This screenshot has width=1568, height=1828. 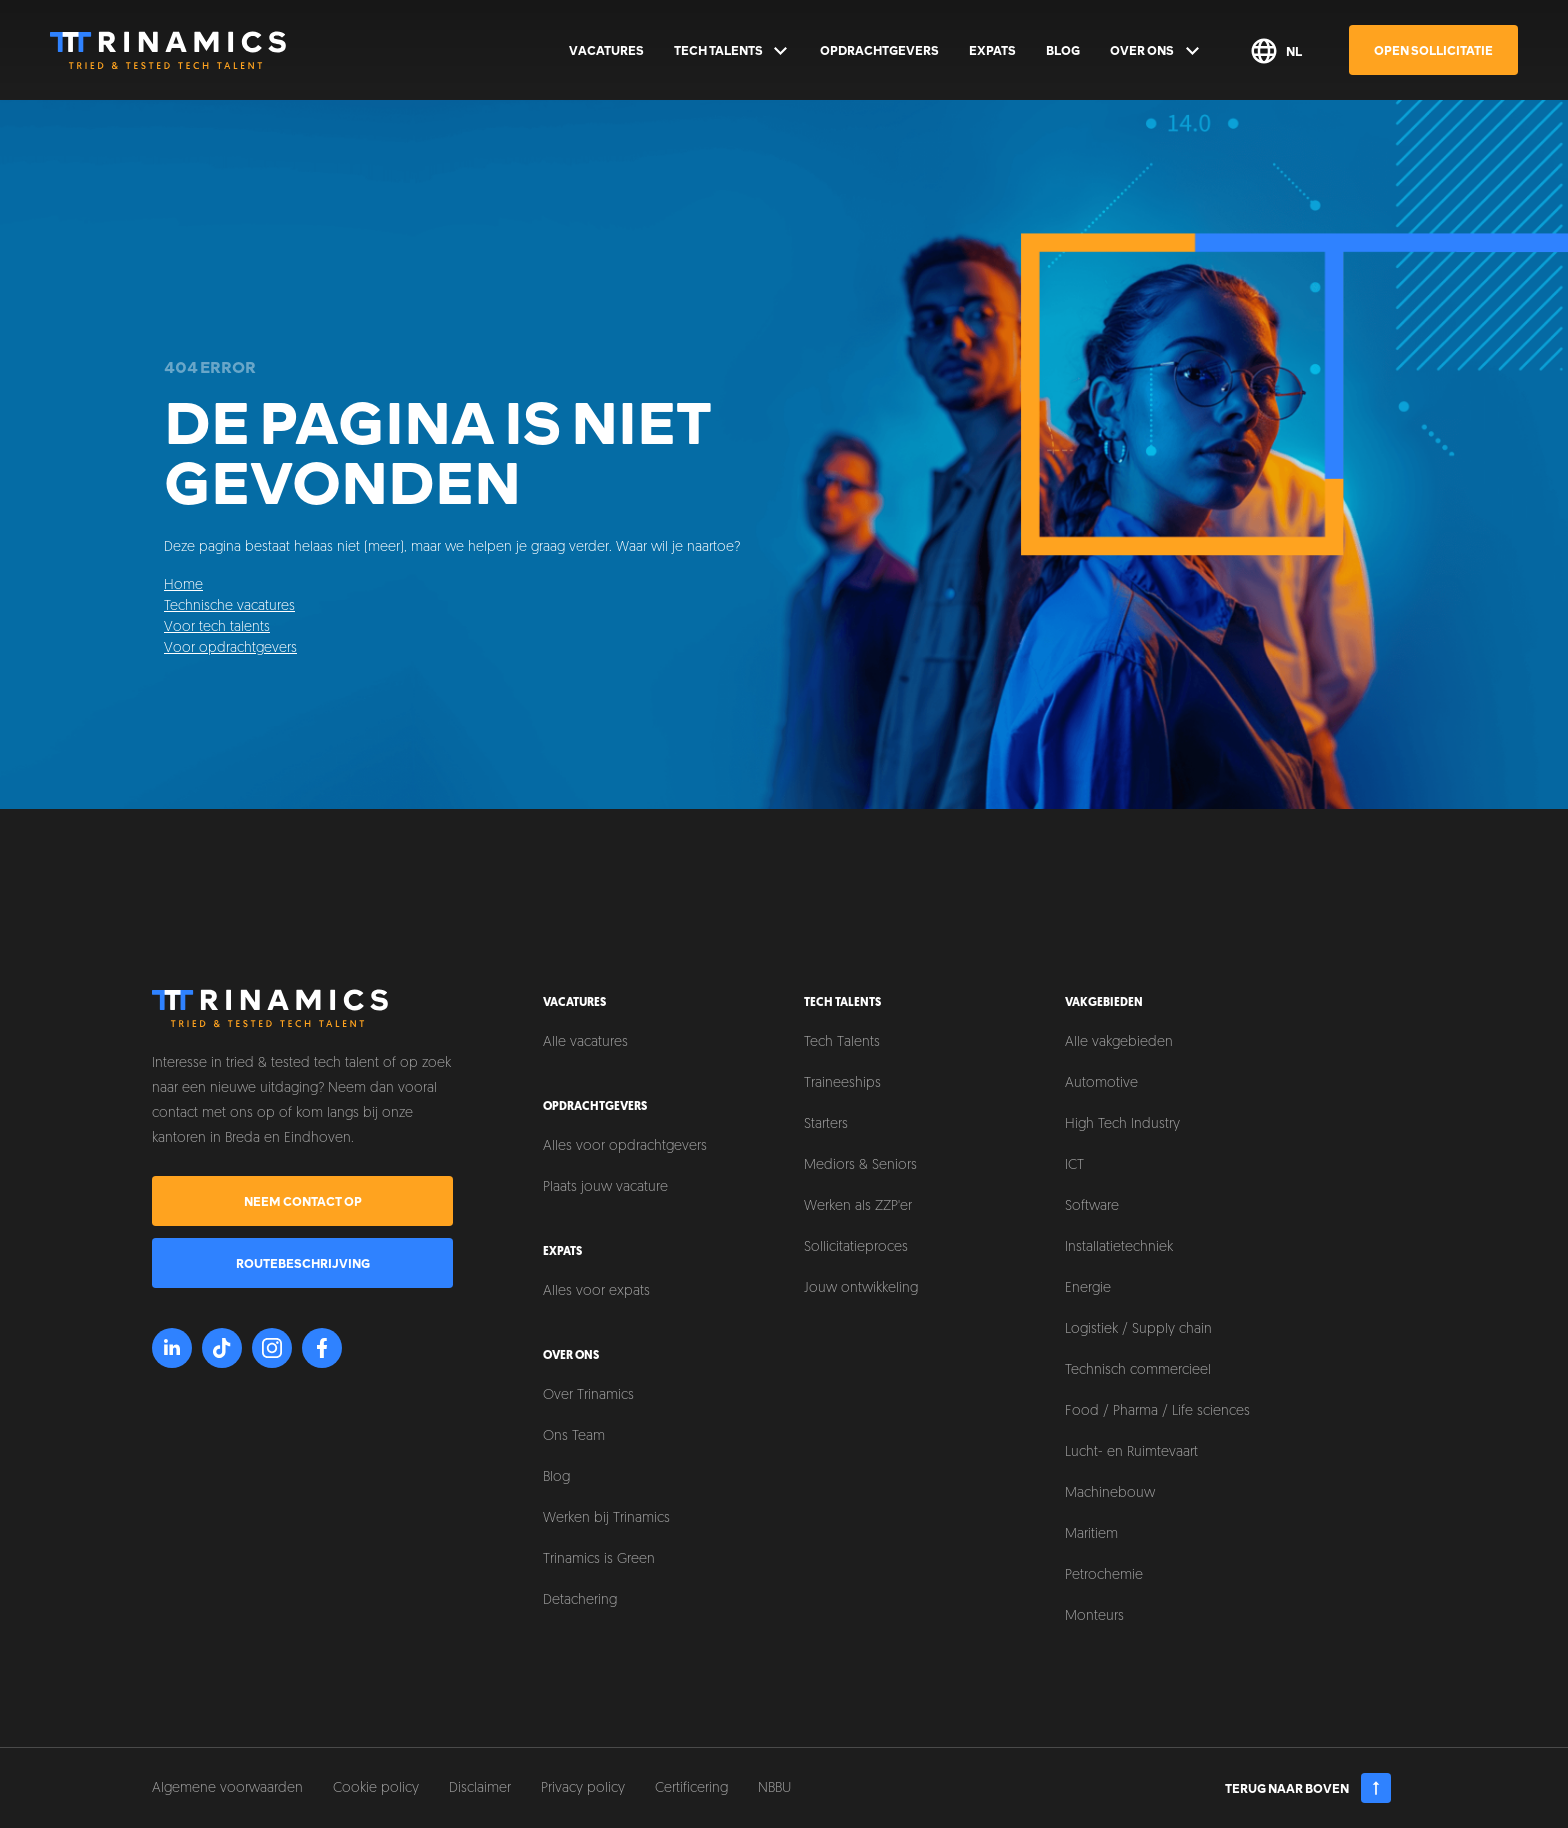 I want to click on Jouw ontwikkeling, so click(x=861, y=1288).